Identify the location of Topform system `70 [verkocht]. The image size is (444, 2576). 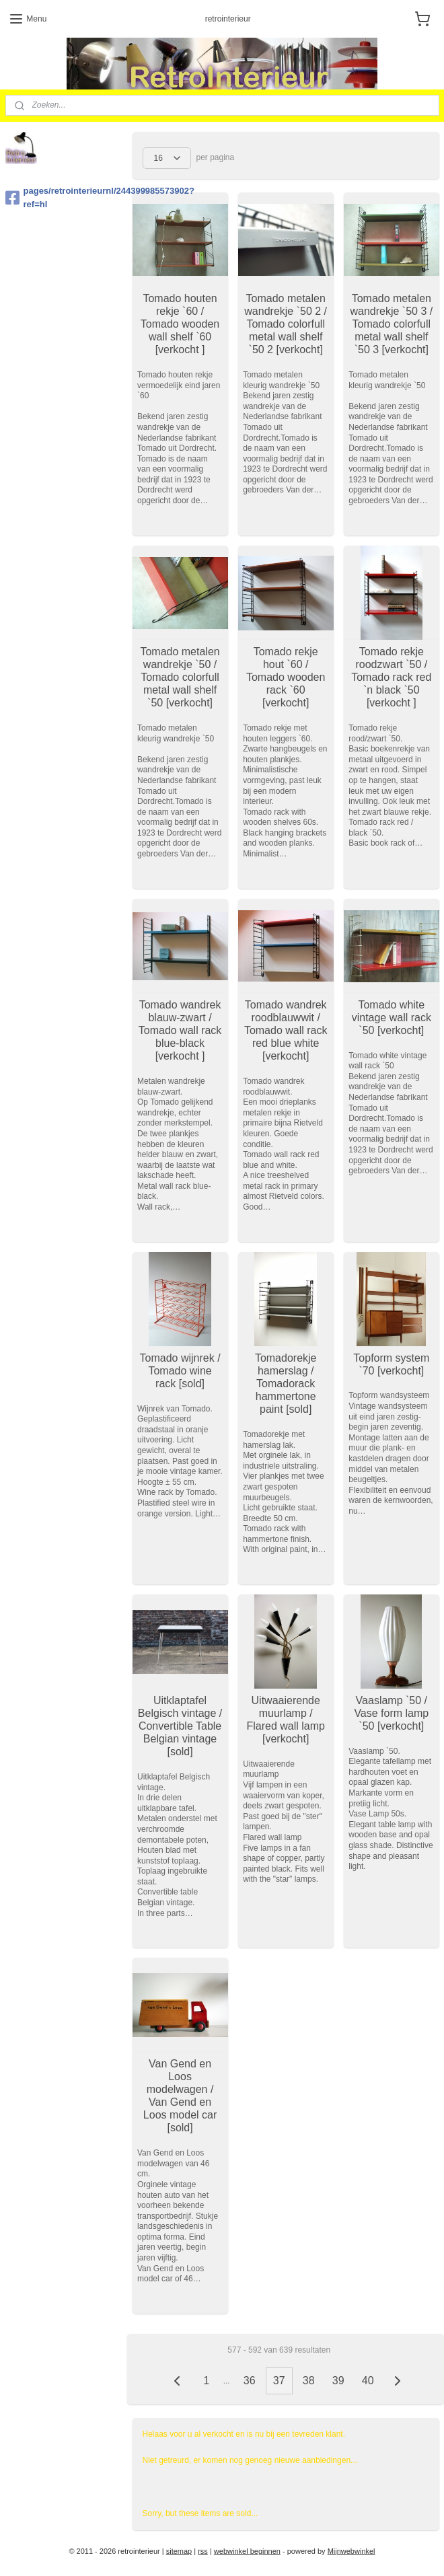
(391, 1364).